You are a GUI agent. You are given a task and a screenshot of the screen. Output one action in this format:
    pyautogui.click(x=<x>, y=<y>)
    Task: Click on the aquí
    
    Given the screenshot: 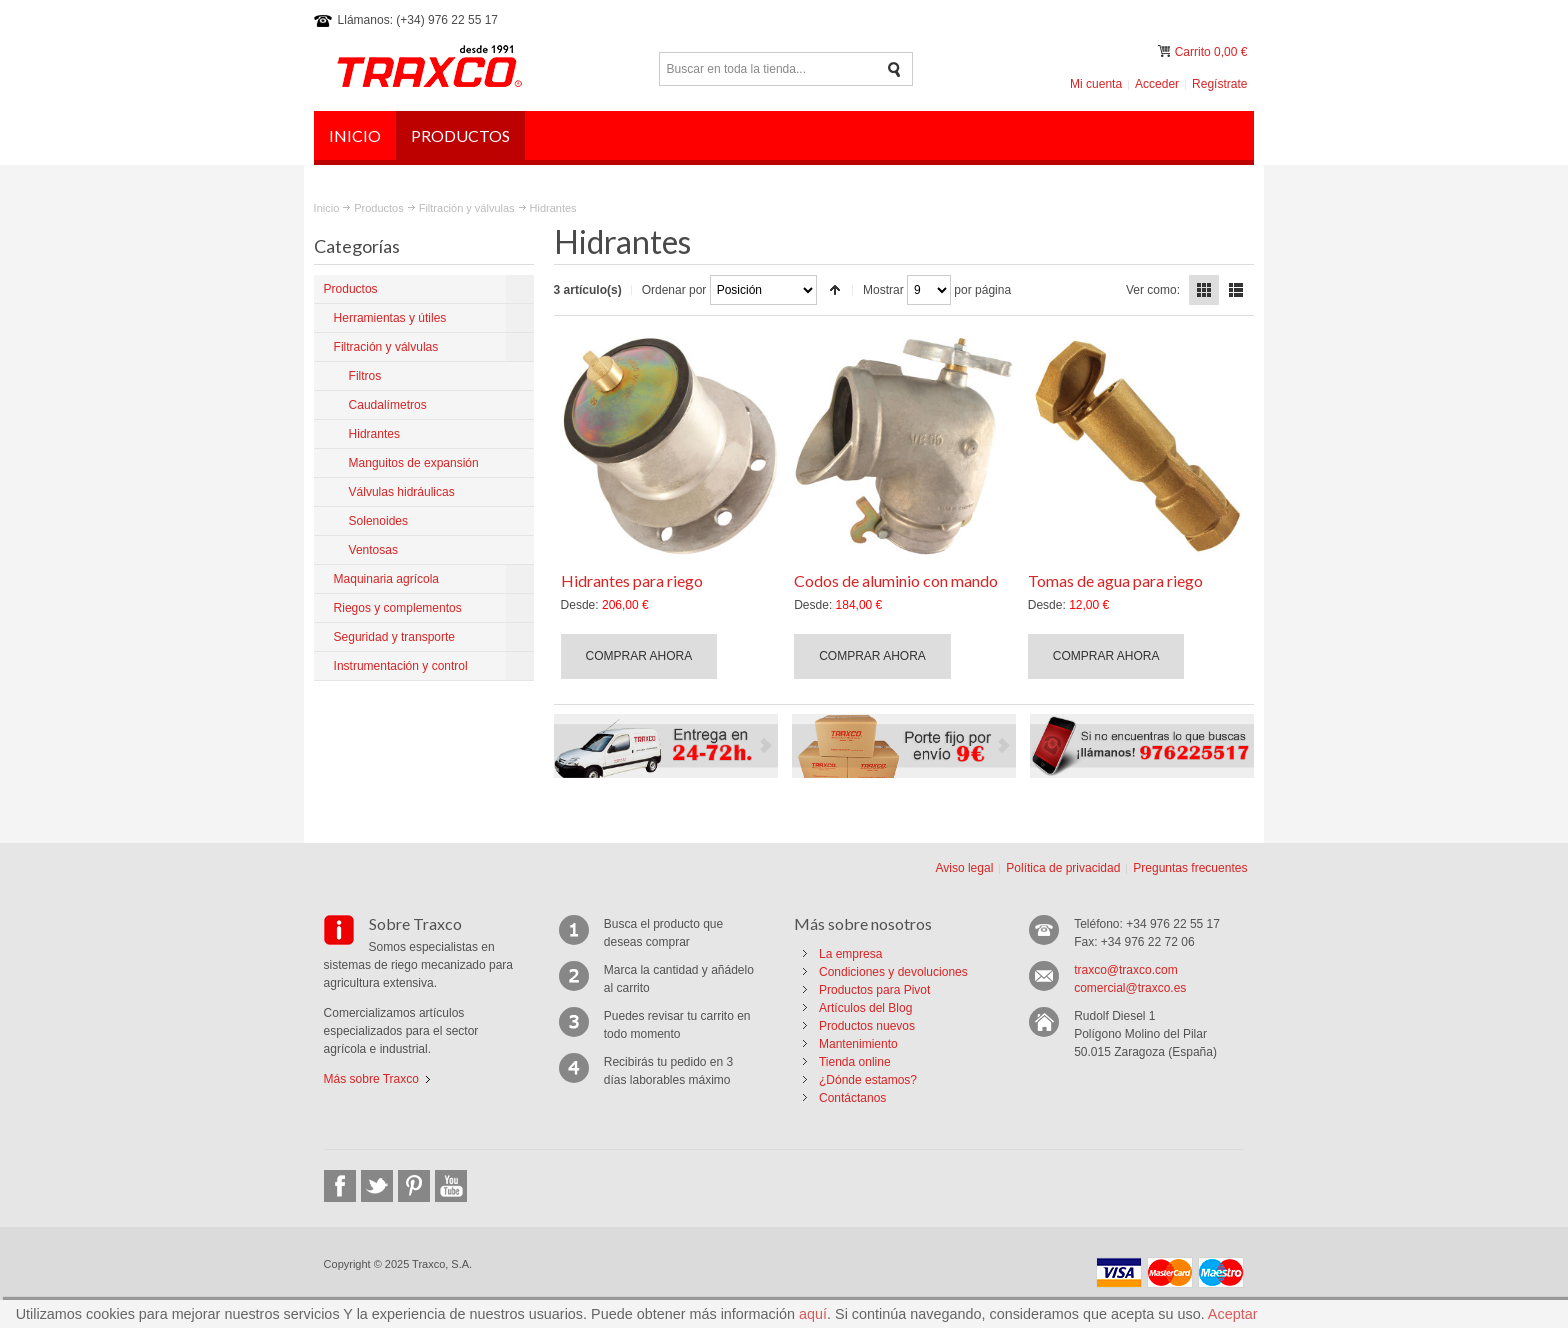 What is the action you would take?
    pyautogui.click(x=813, y=1314)
    